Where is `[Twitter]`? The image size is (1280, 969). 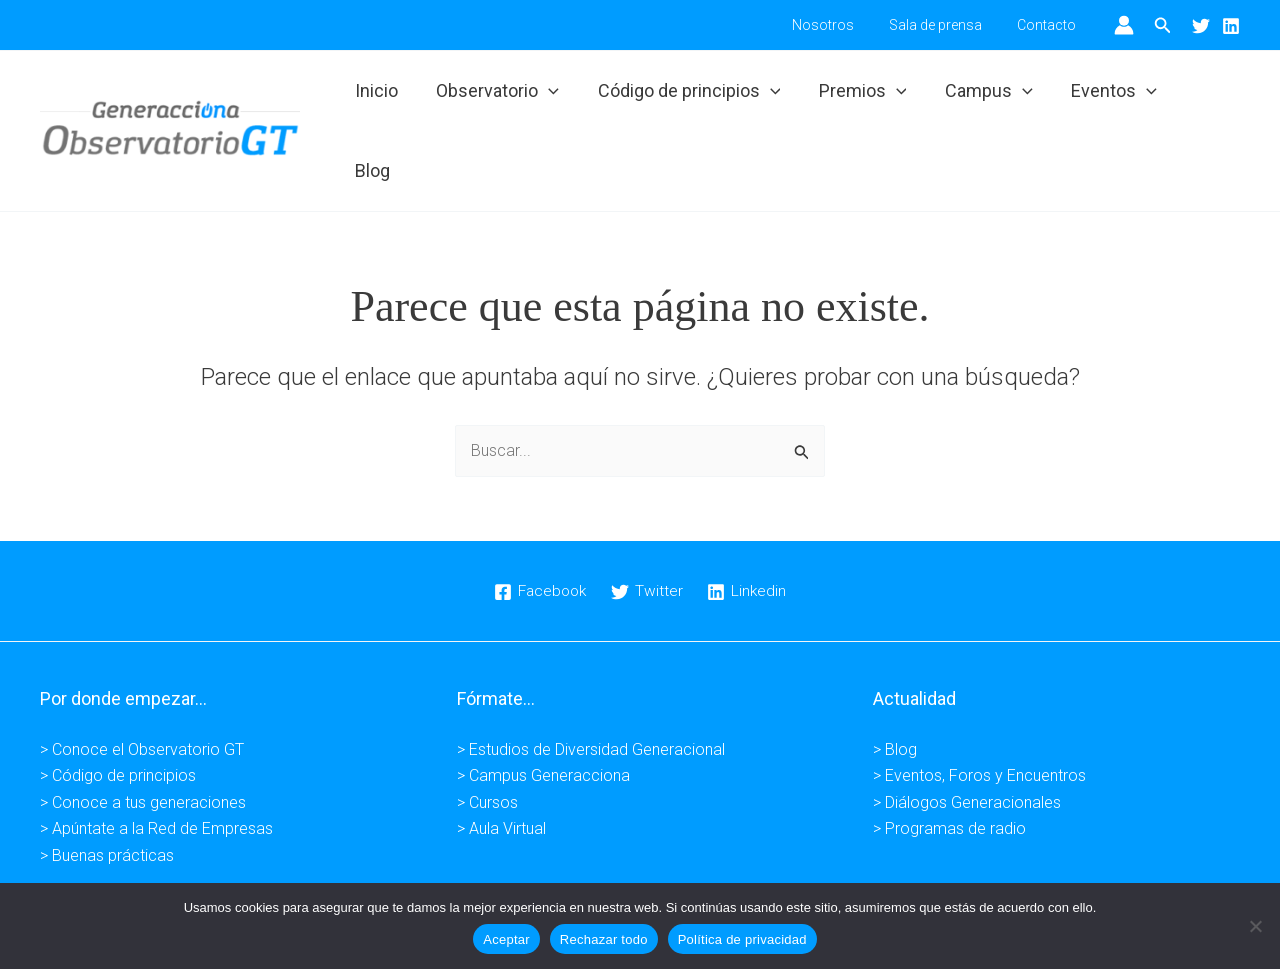 [Twitter] is located at coordinates (1201, 26).